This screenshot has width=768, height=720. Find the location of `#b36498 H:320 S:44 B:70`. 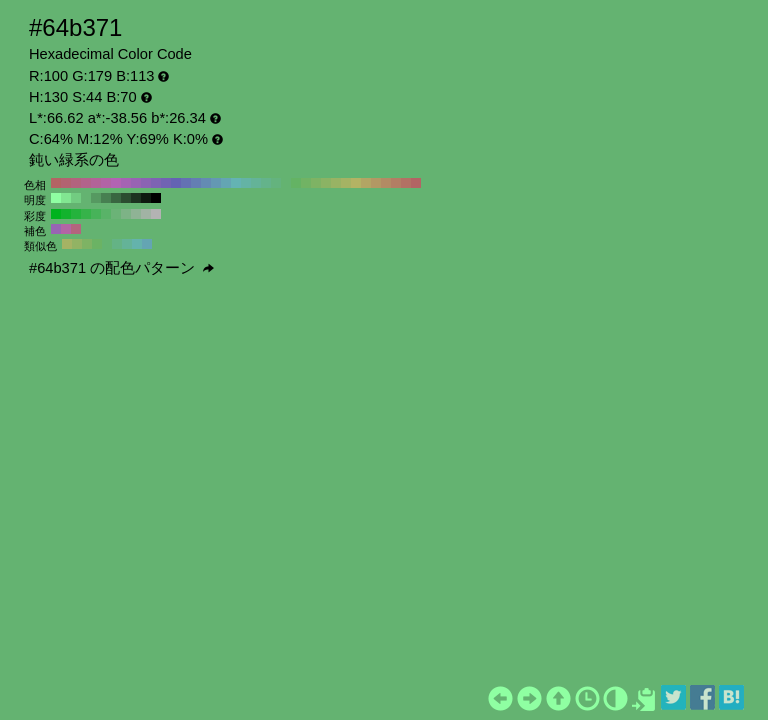

#b36498 H:320 S:44 B:70 is located at coordinates (96, 183).